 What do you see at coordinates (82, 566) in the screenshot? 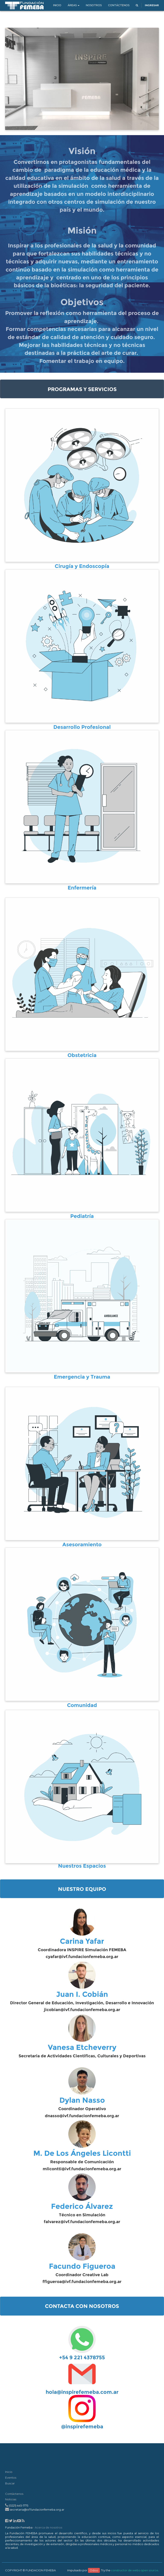
I see `Cirugía y Endoscopía` at bounding box center [82, 566].